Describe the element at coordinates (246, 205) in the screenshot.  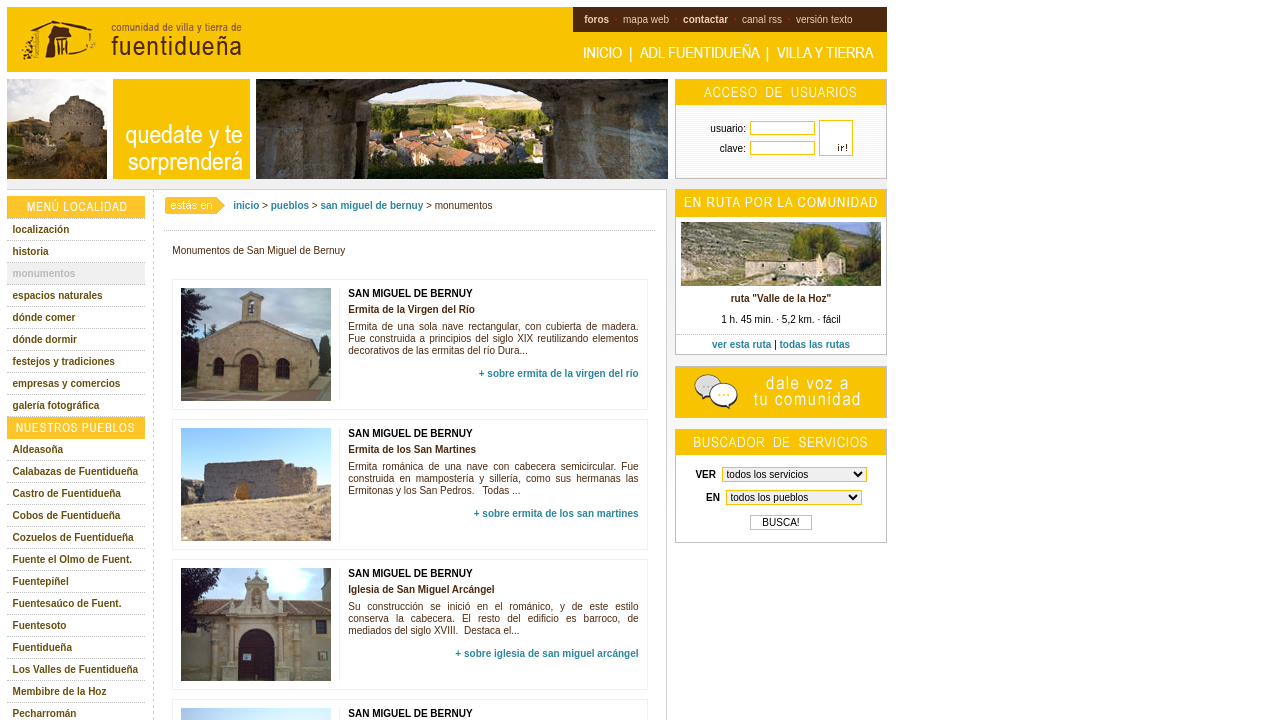
I see `inicio` at that location.